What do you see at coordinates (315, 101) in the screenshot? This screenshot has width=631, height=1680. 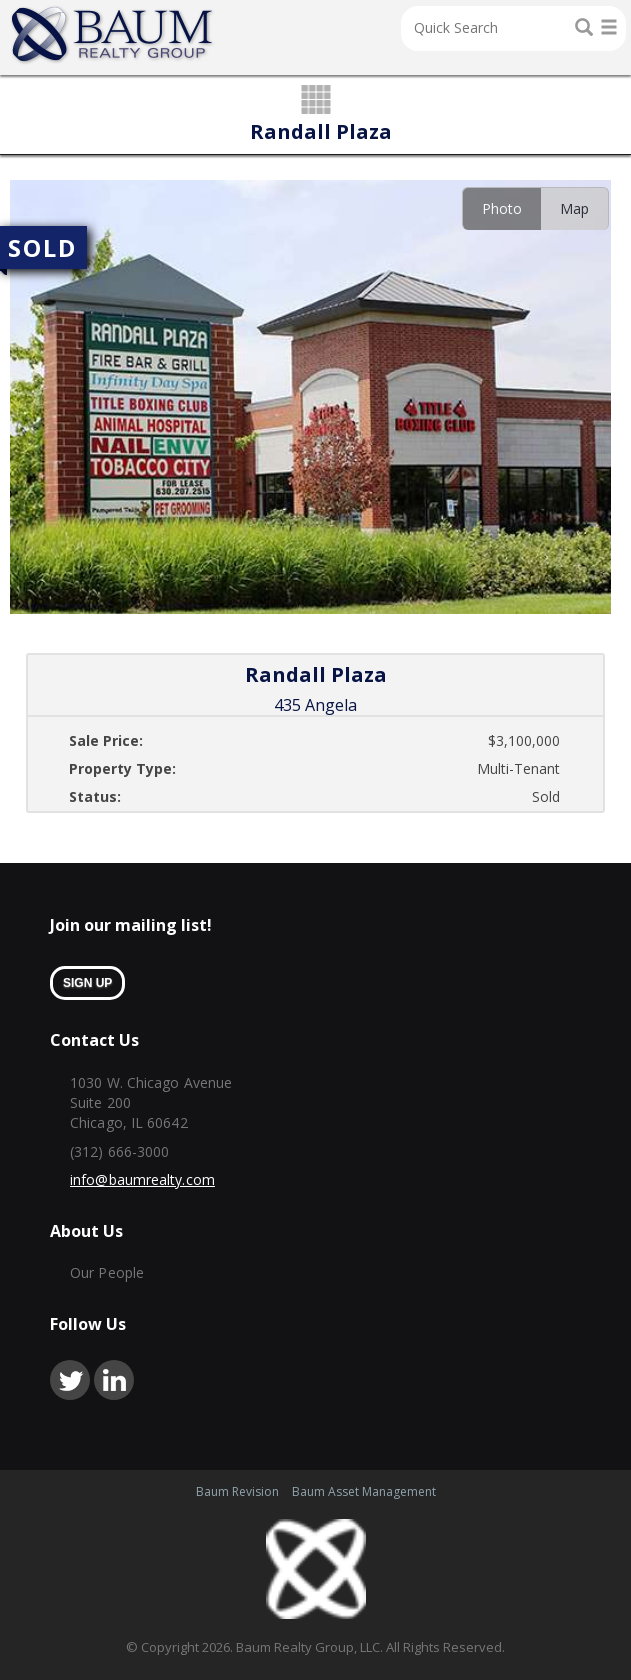 I see `grid` at bounding box center [315, 101].